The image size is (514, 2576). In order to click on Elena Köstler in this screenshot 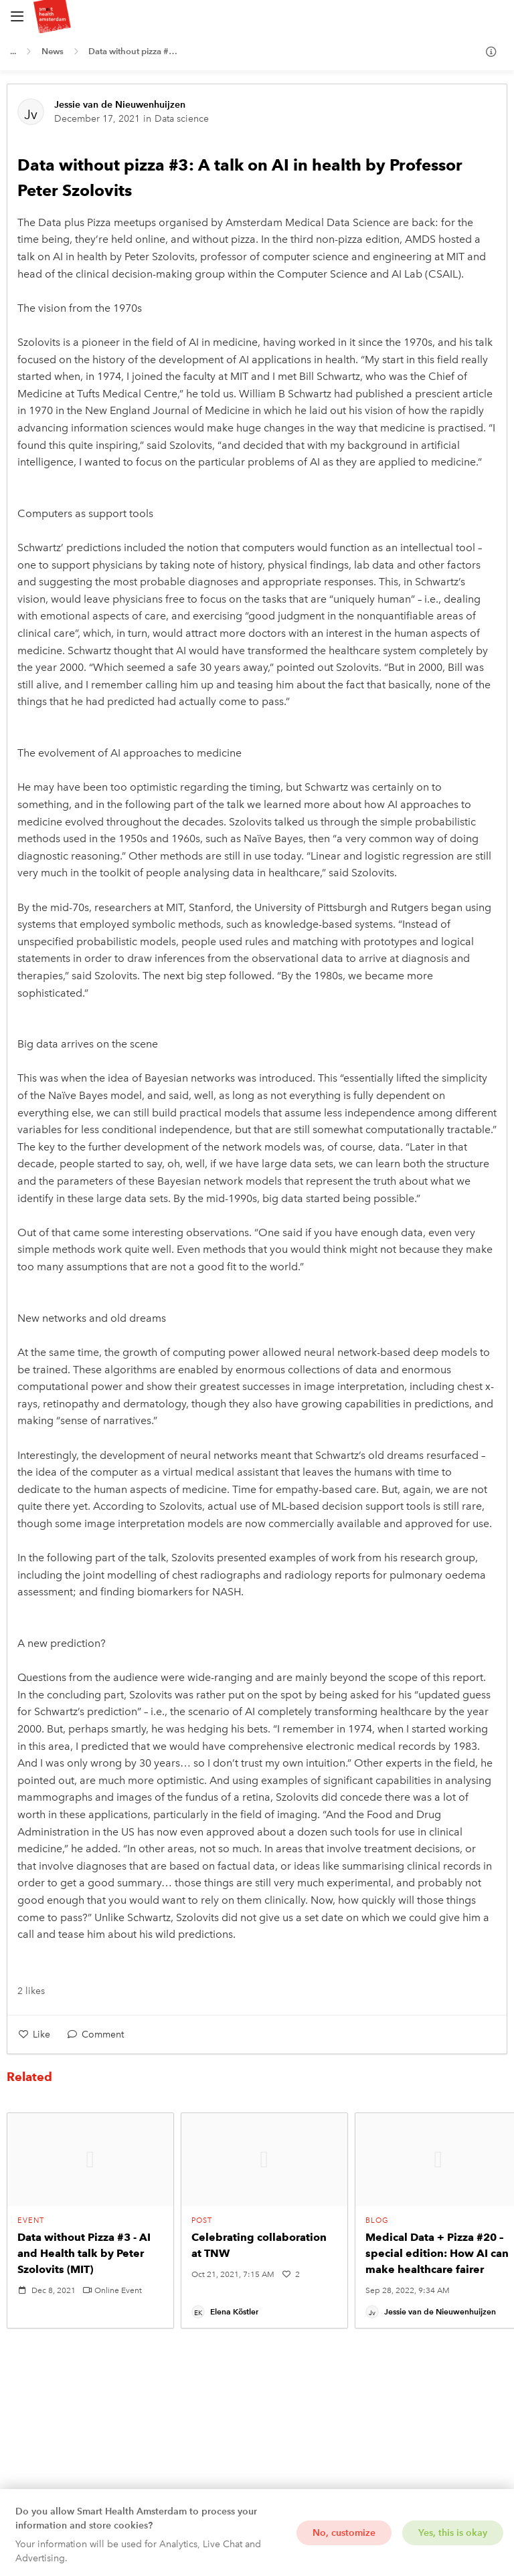, I will do `click(234, 2311)`.